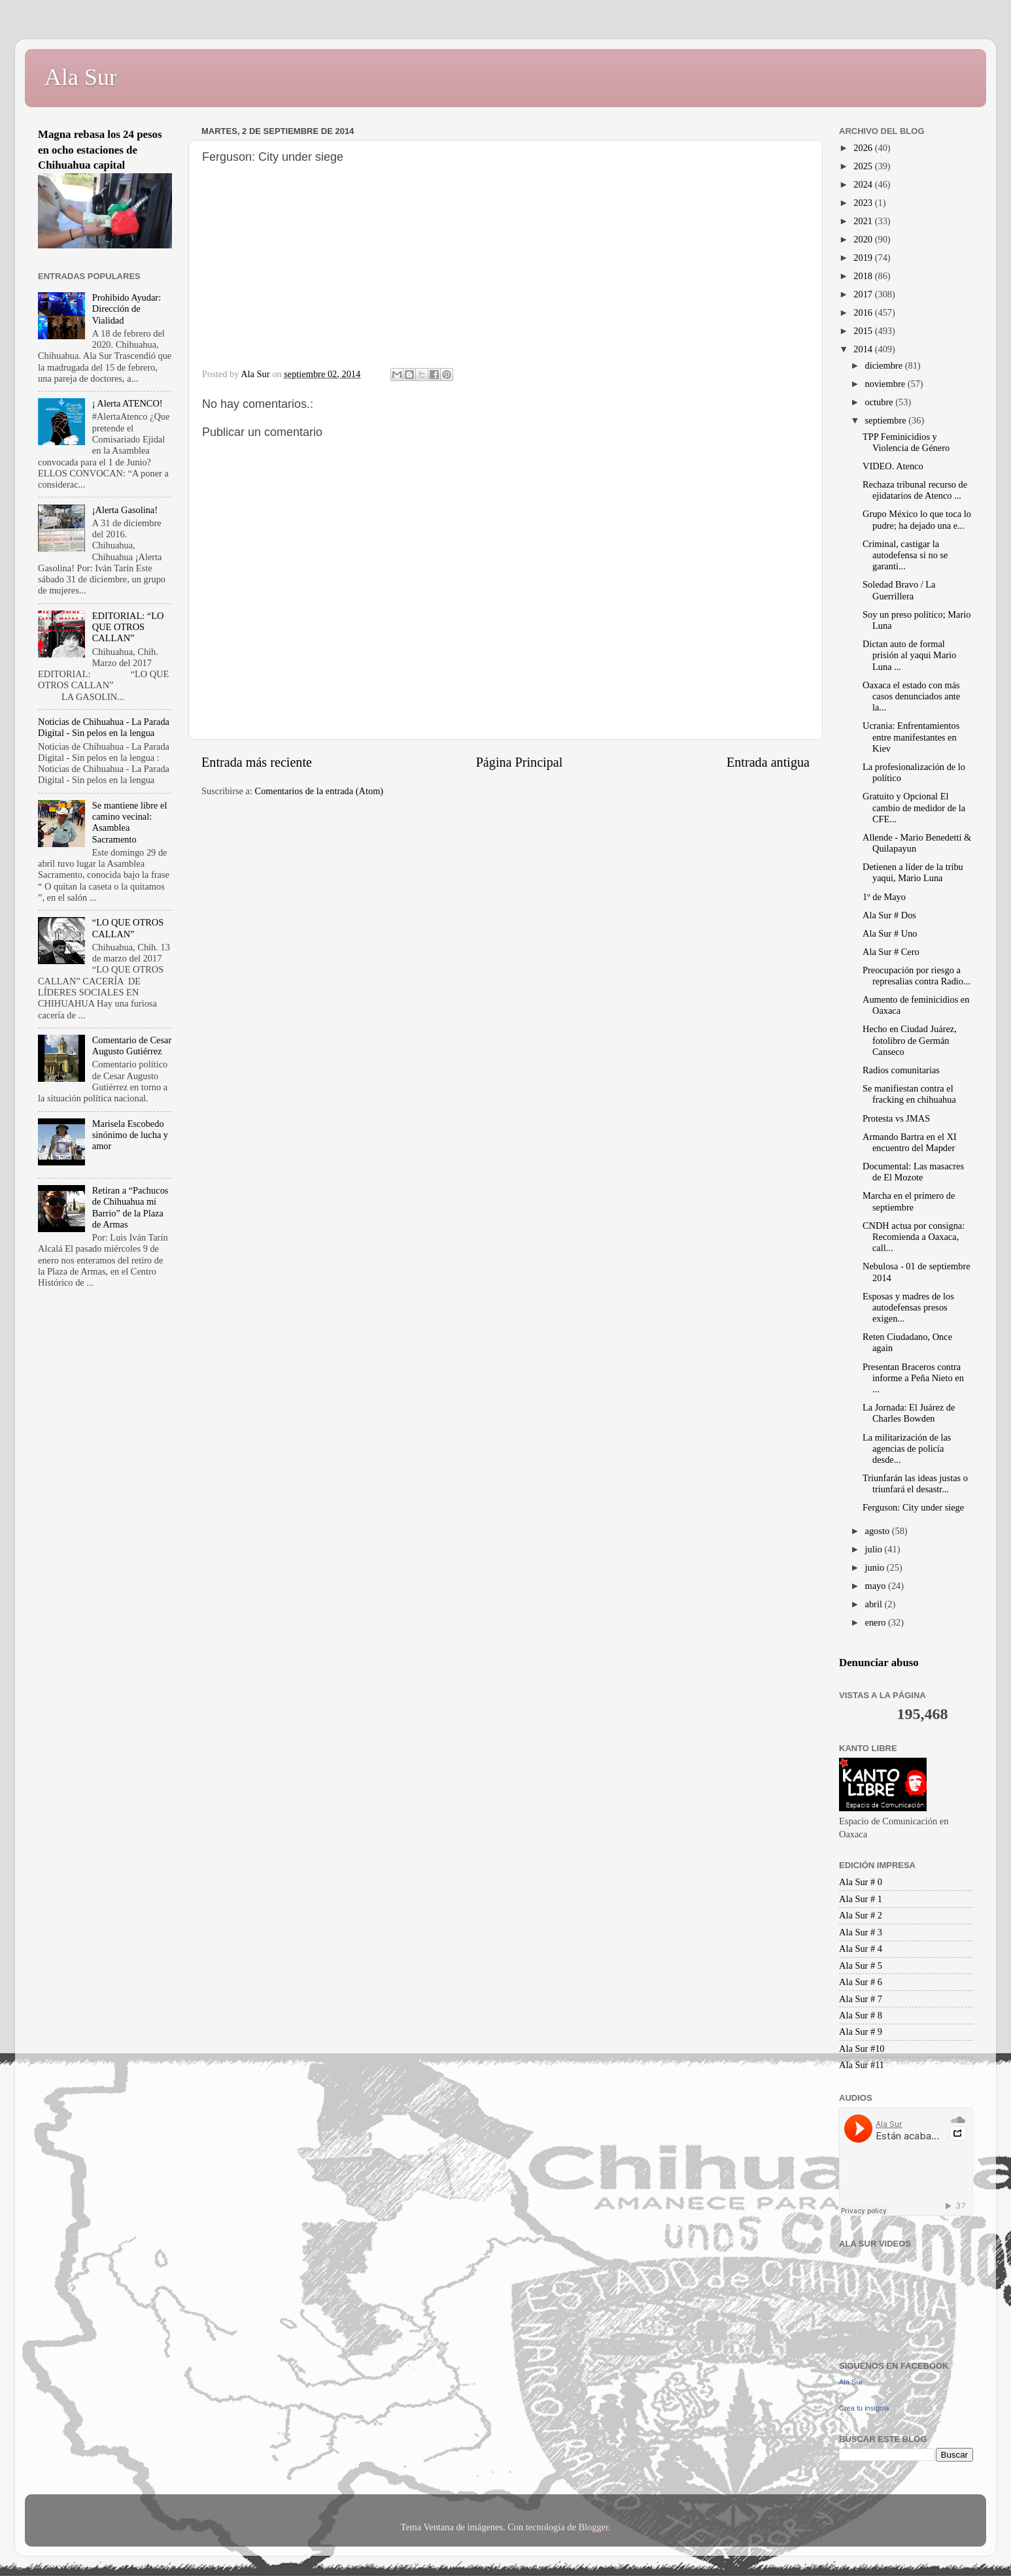 The height and width of the screenshot is (2576, 1011). Describe the element at coordinates (863, 312) in the screenshot. I see `2016` at that location.